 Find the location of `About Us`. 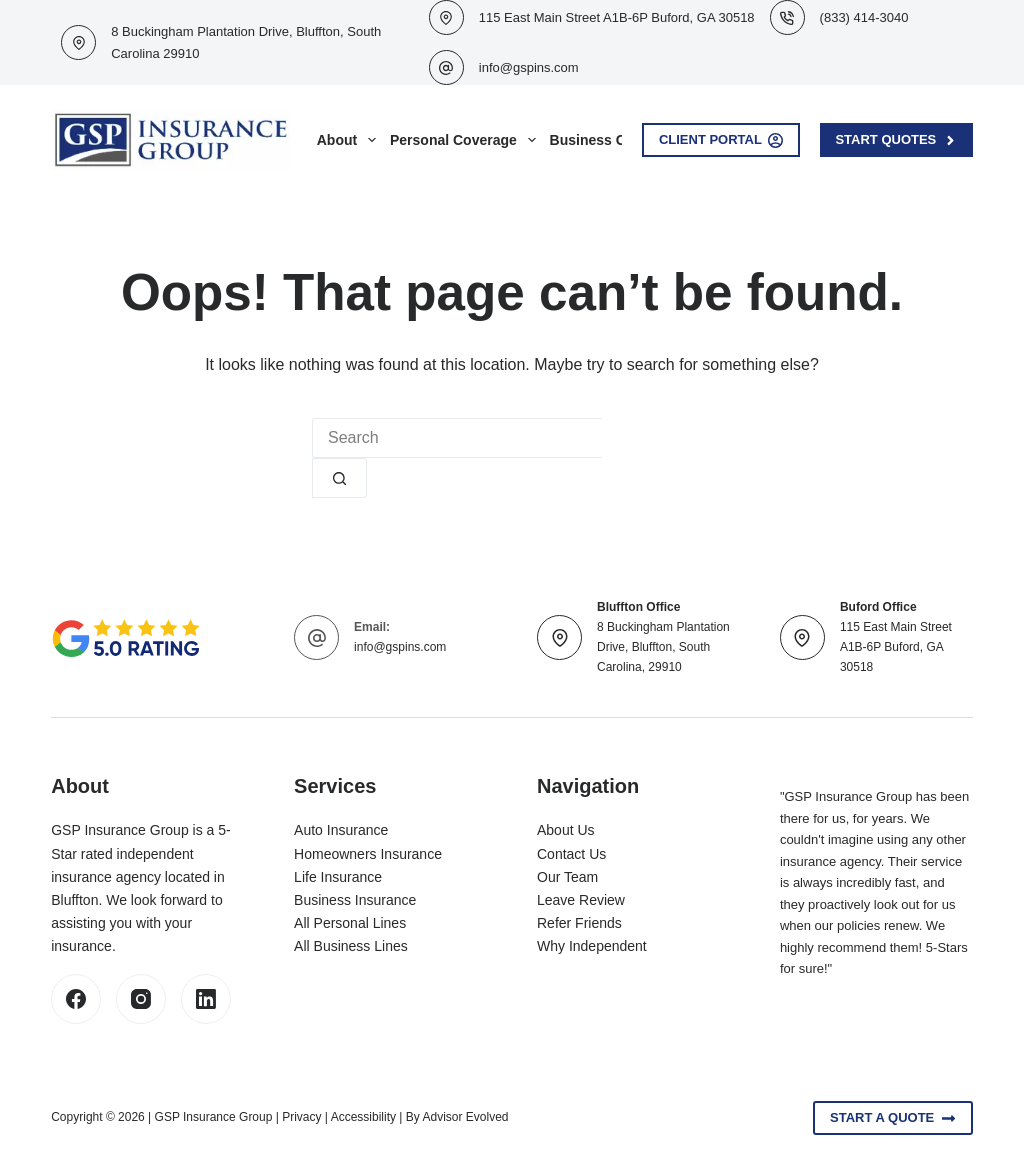

About Us is located at coordinates (566, 830).